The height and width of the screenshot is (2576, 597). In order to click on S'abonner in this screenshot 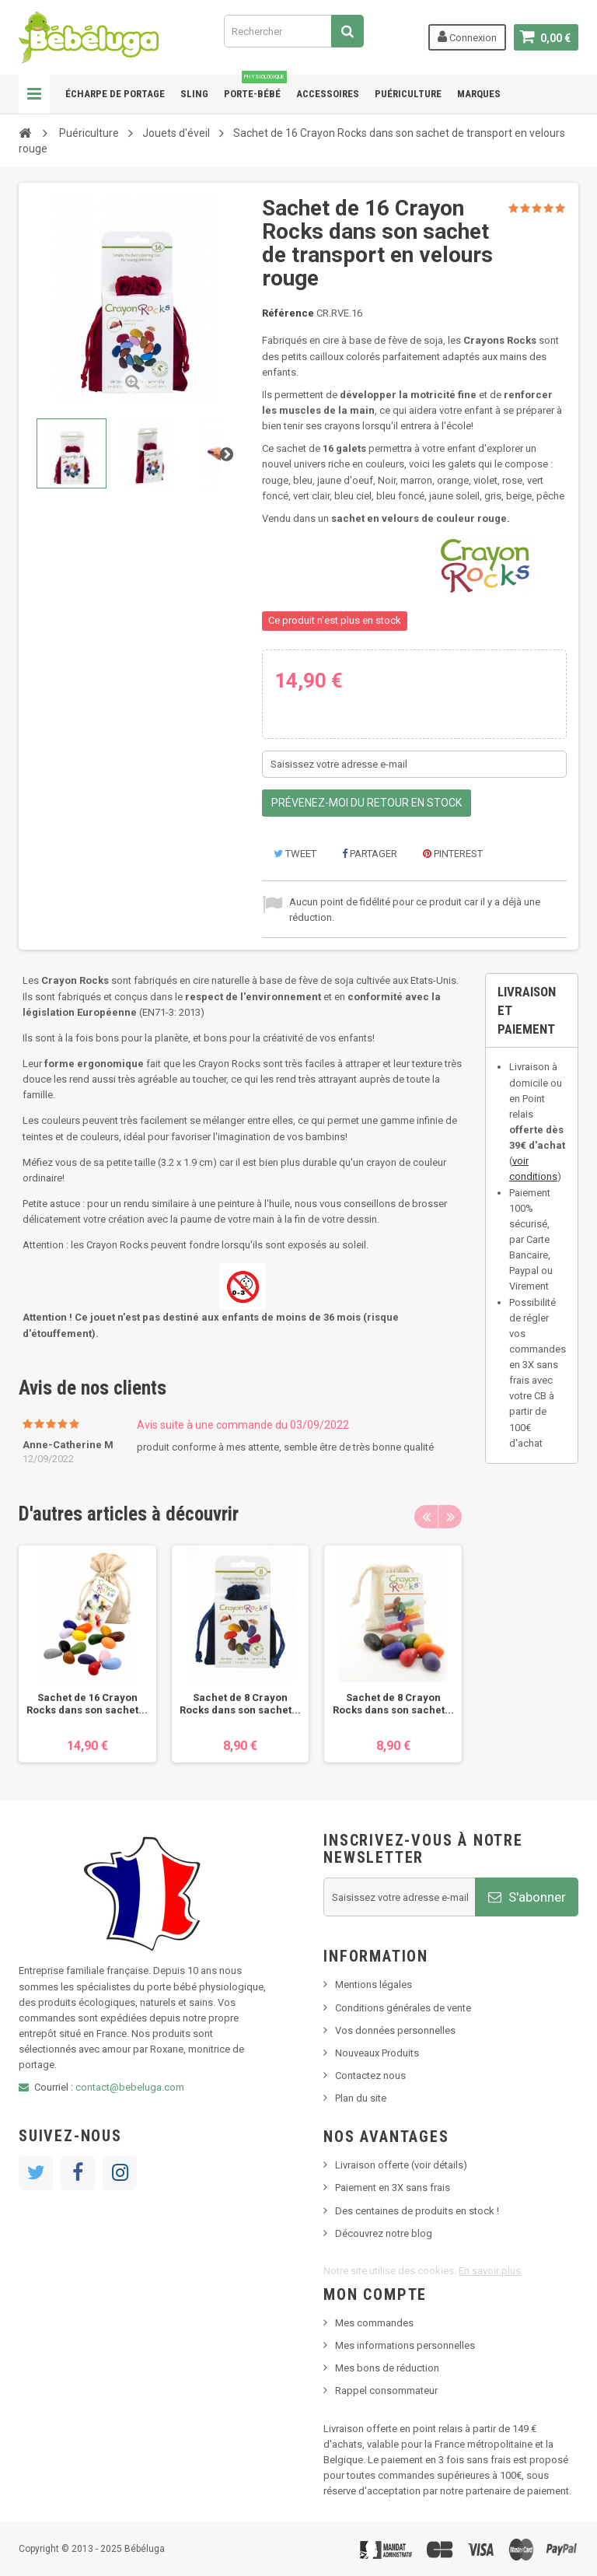, I will do `click(527, 1897)`.